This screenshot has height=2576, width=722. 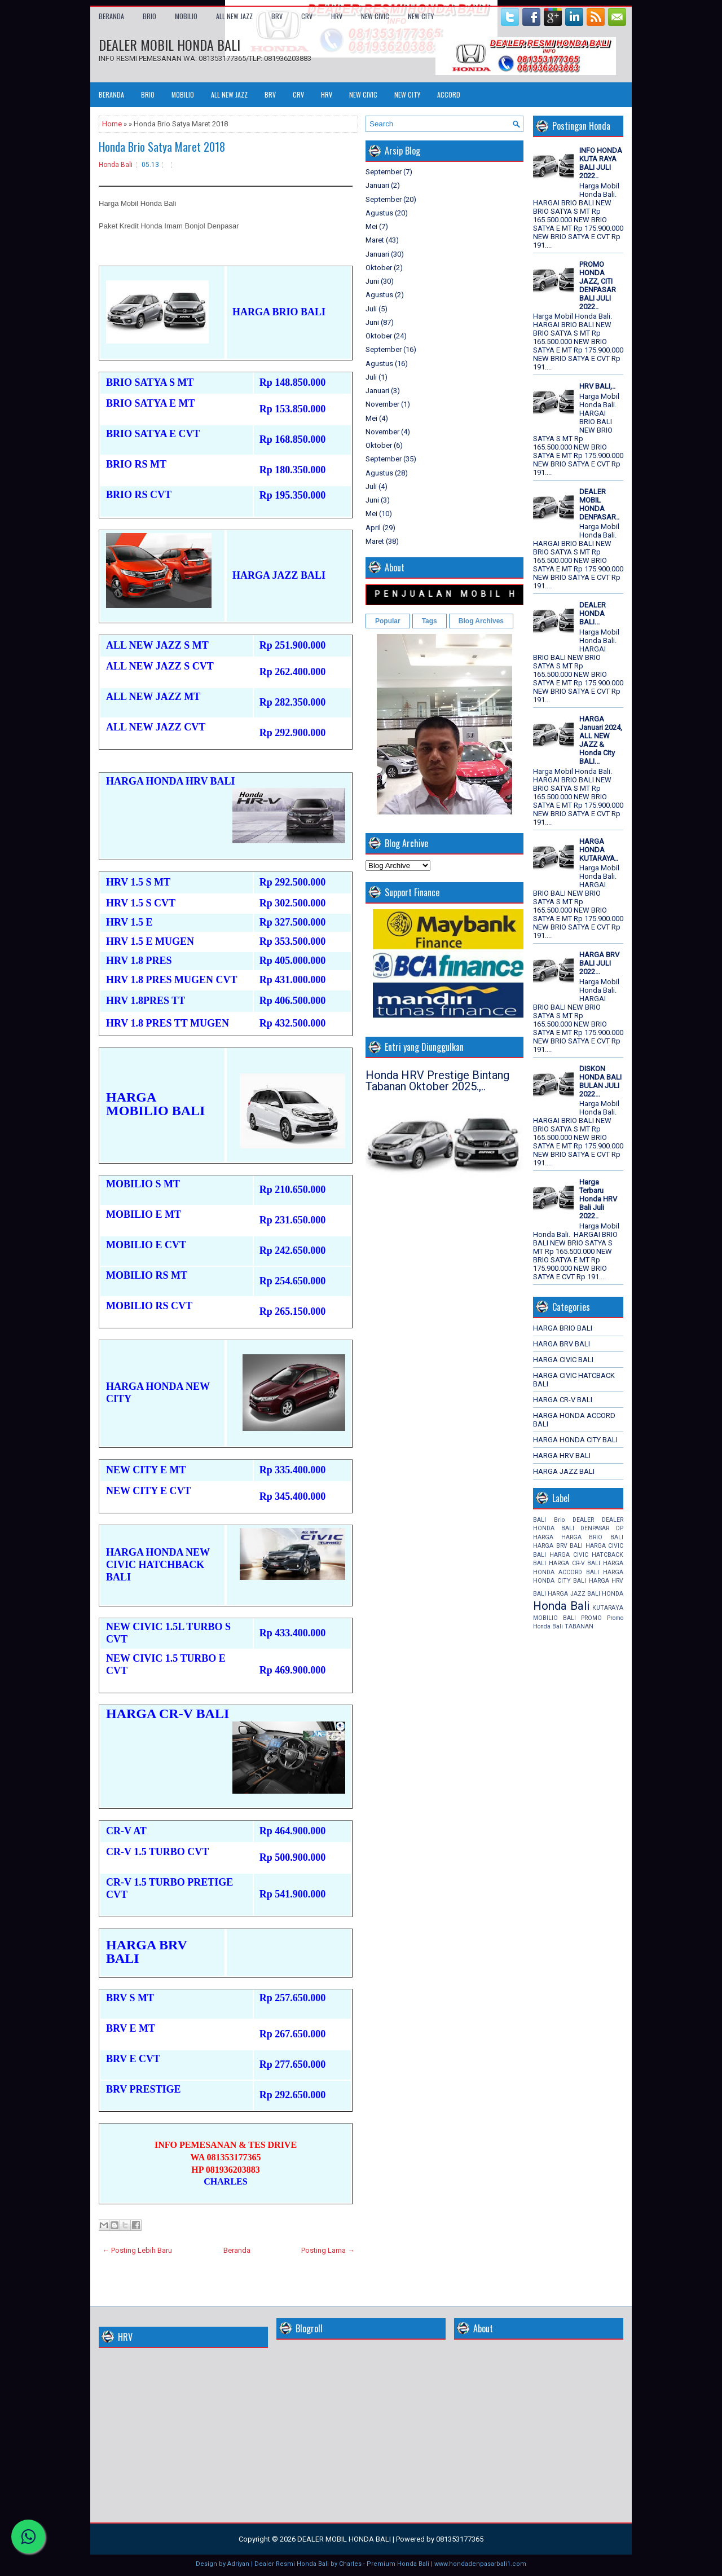 What do you see at coordinates (277, 16) in the screenshot?
I see `BRV` at bounding box center [277, 16].